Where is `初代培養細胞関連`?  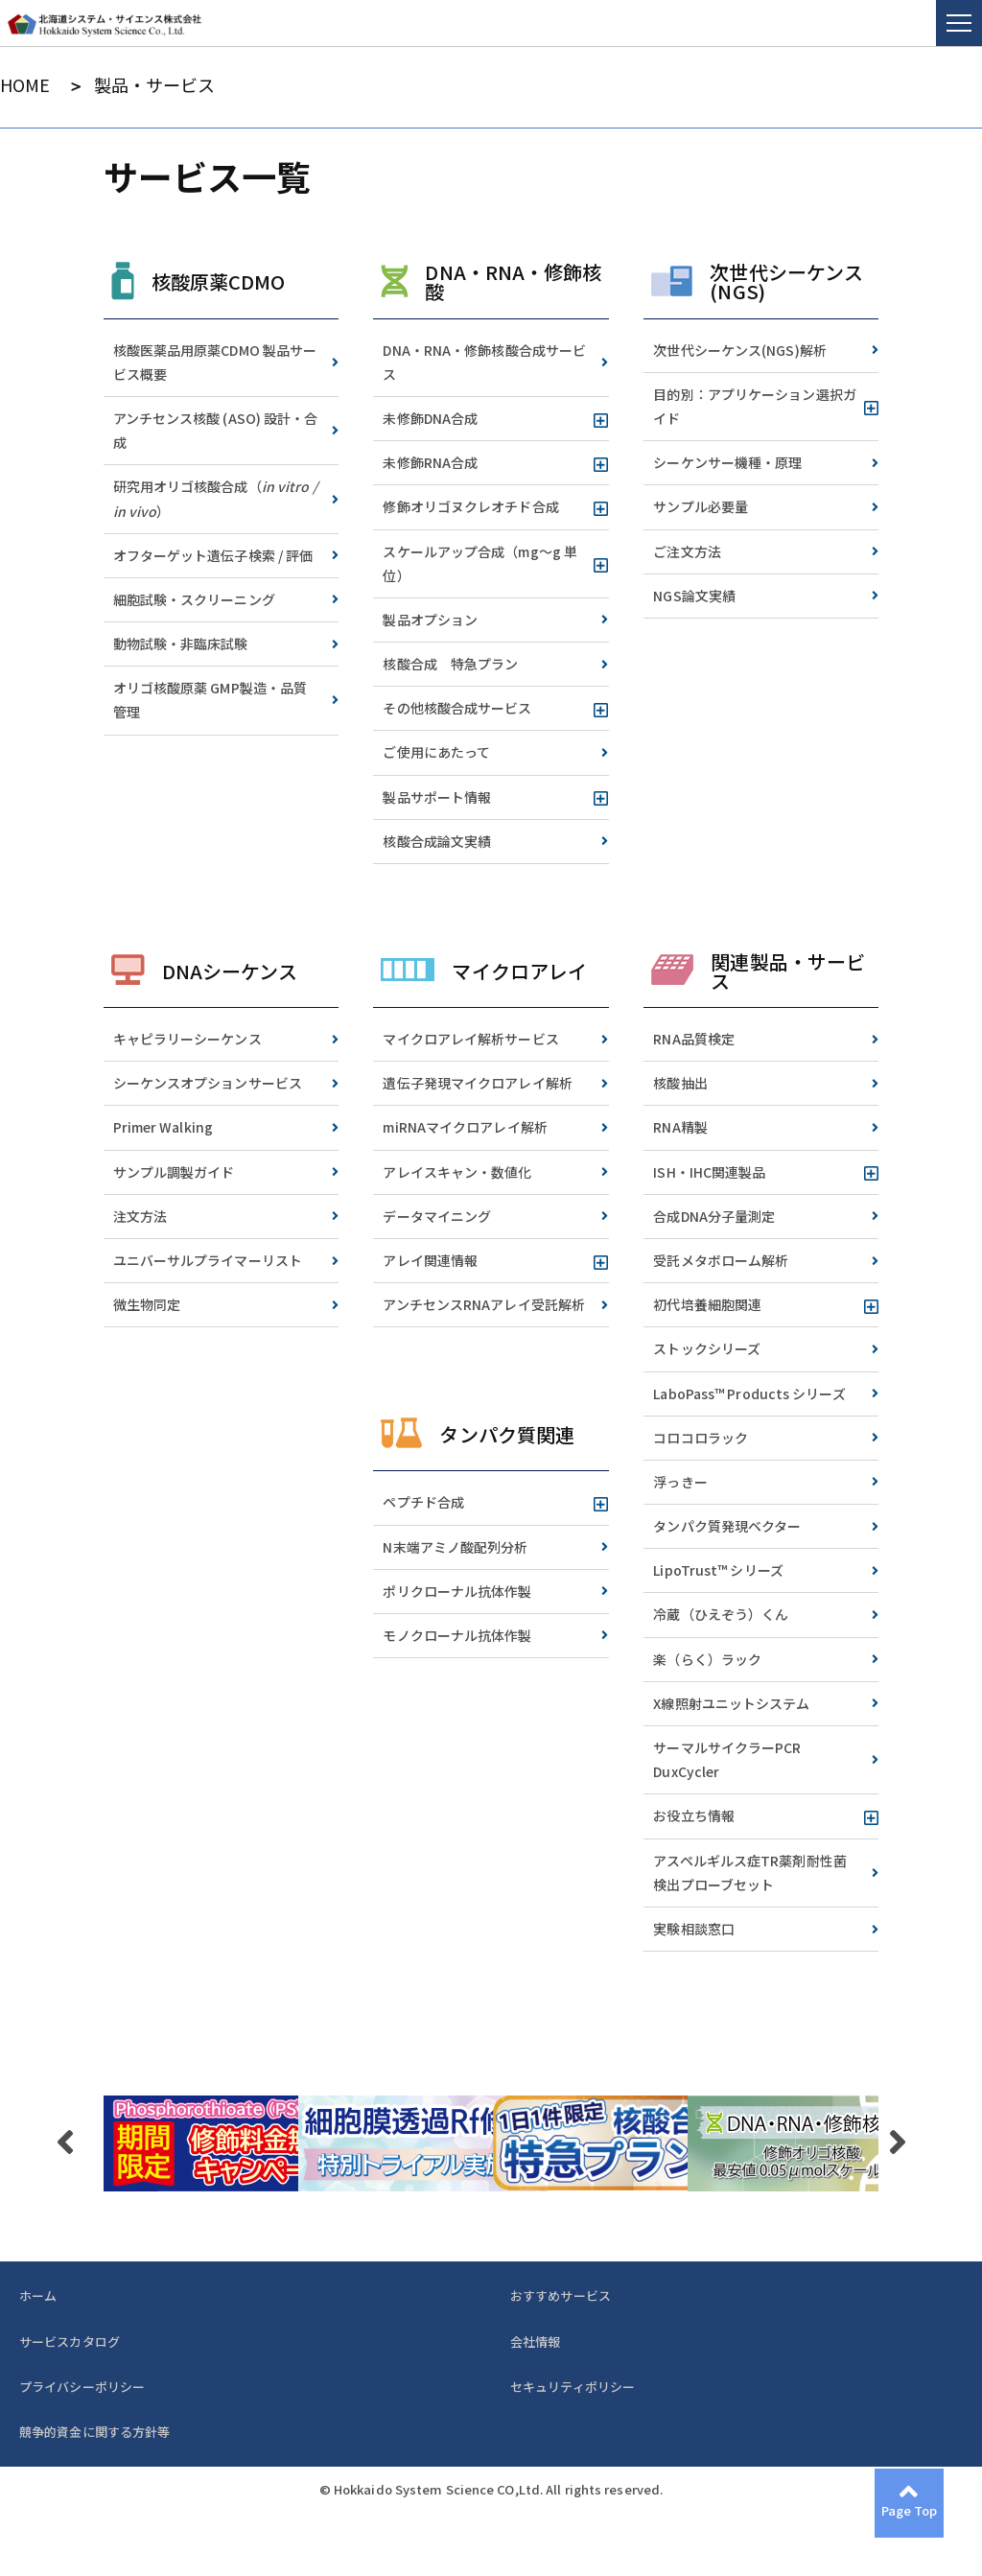 初代培養細胞関連 is located at coordinates (707, 1304).